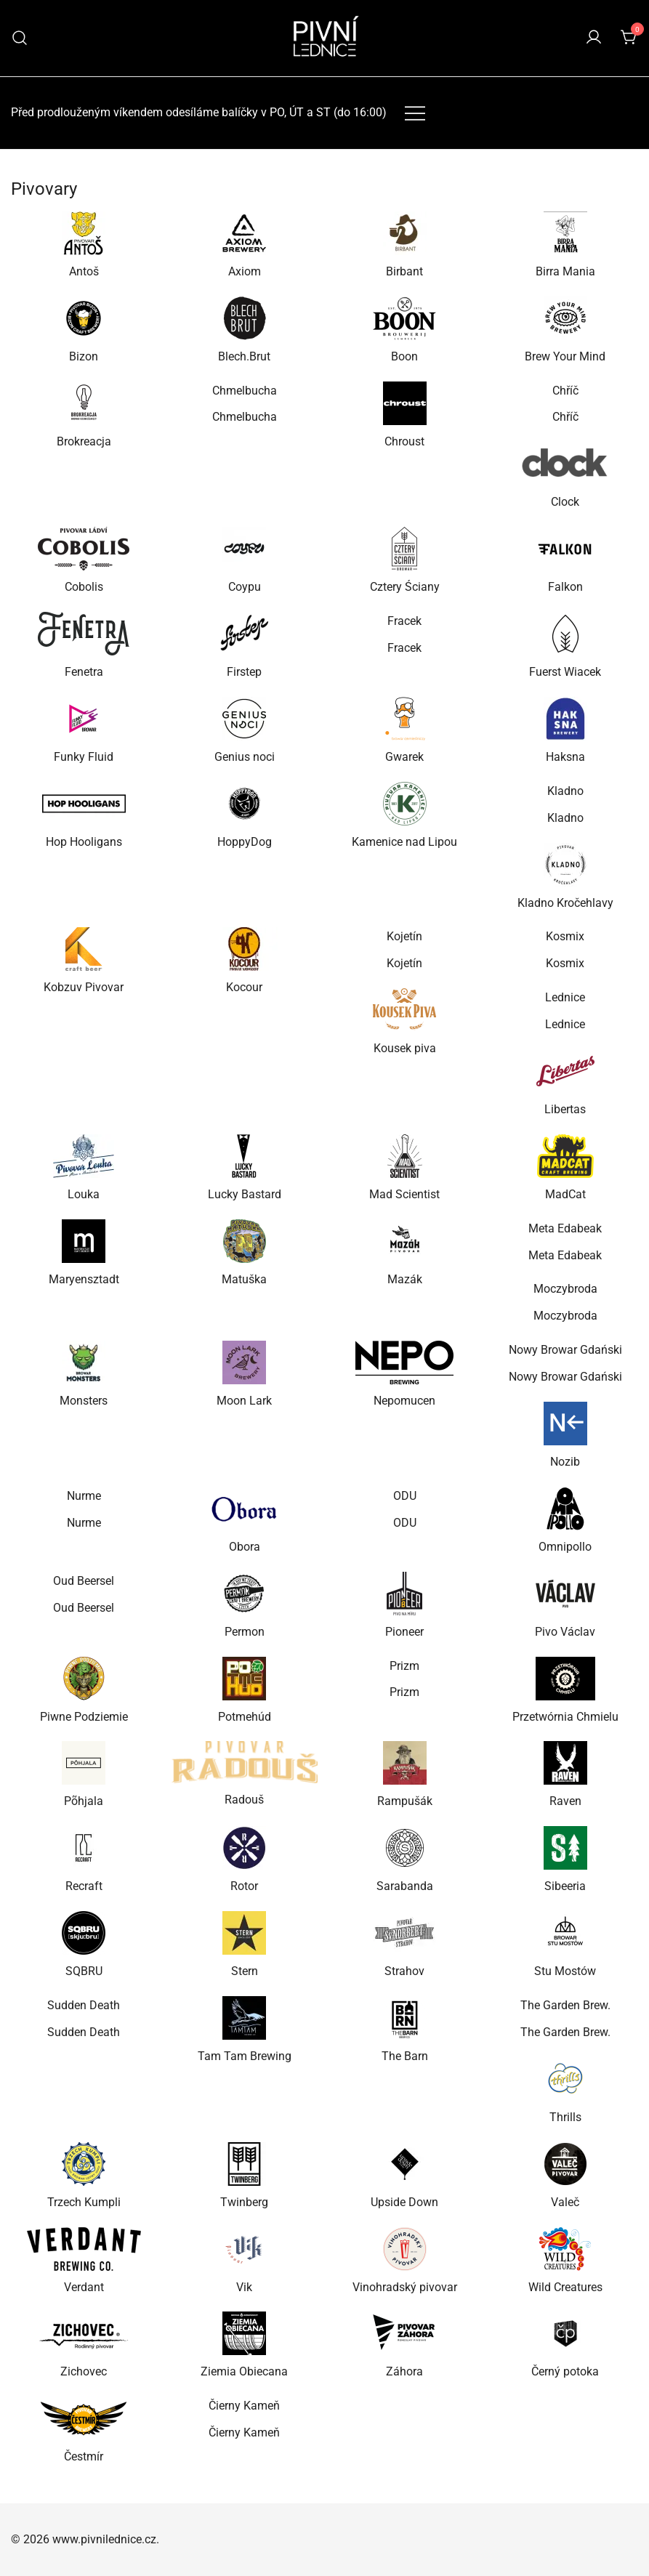 The image size is (649, 2576). What do you see at coordinates (244, 1886) in the screenshot?
I see `Rotor` at bounding box center [244, 1886].